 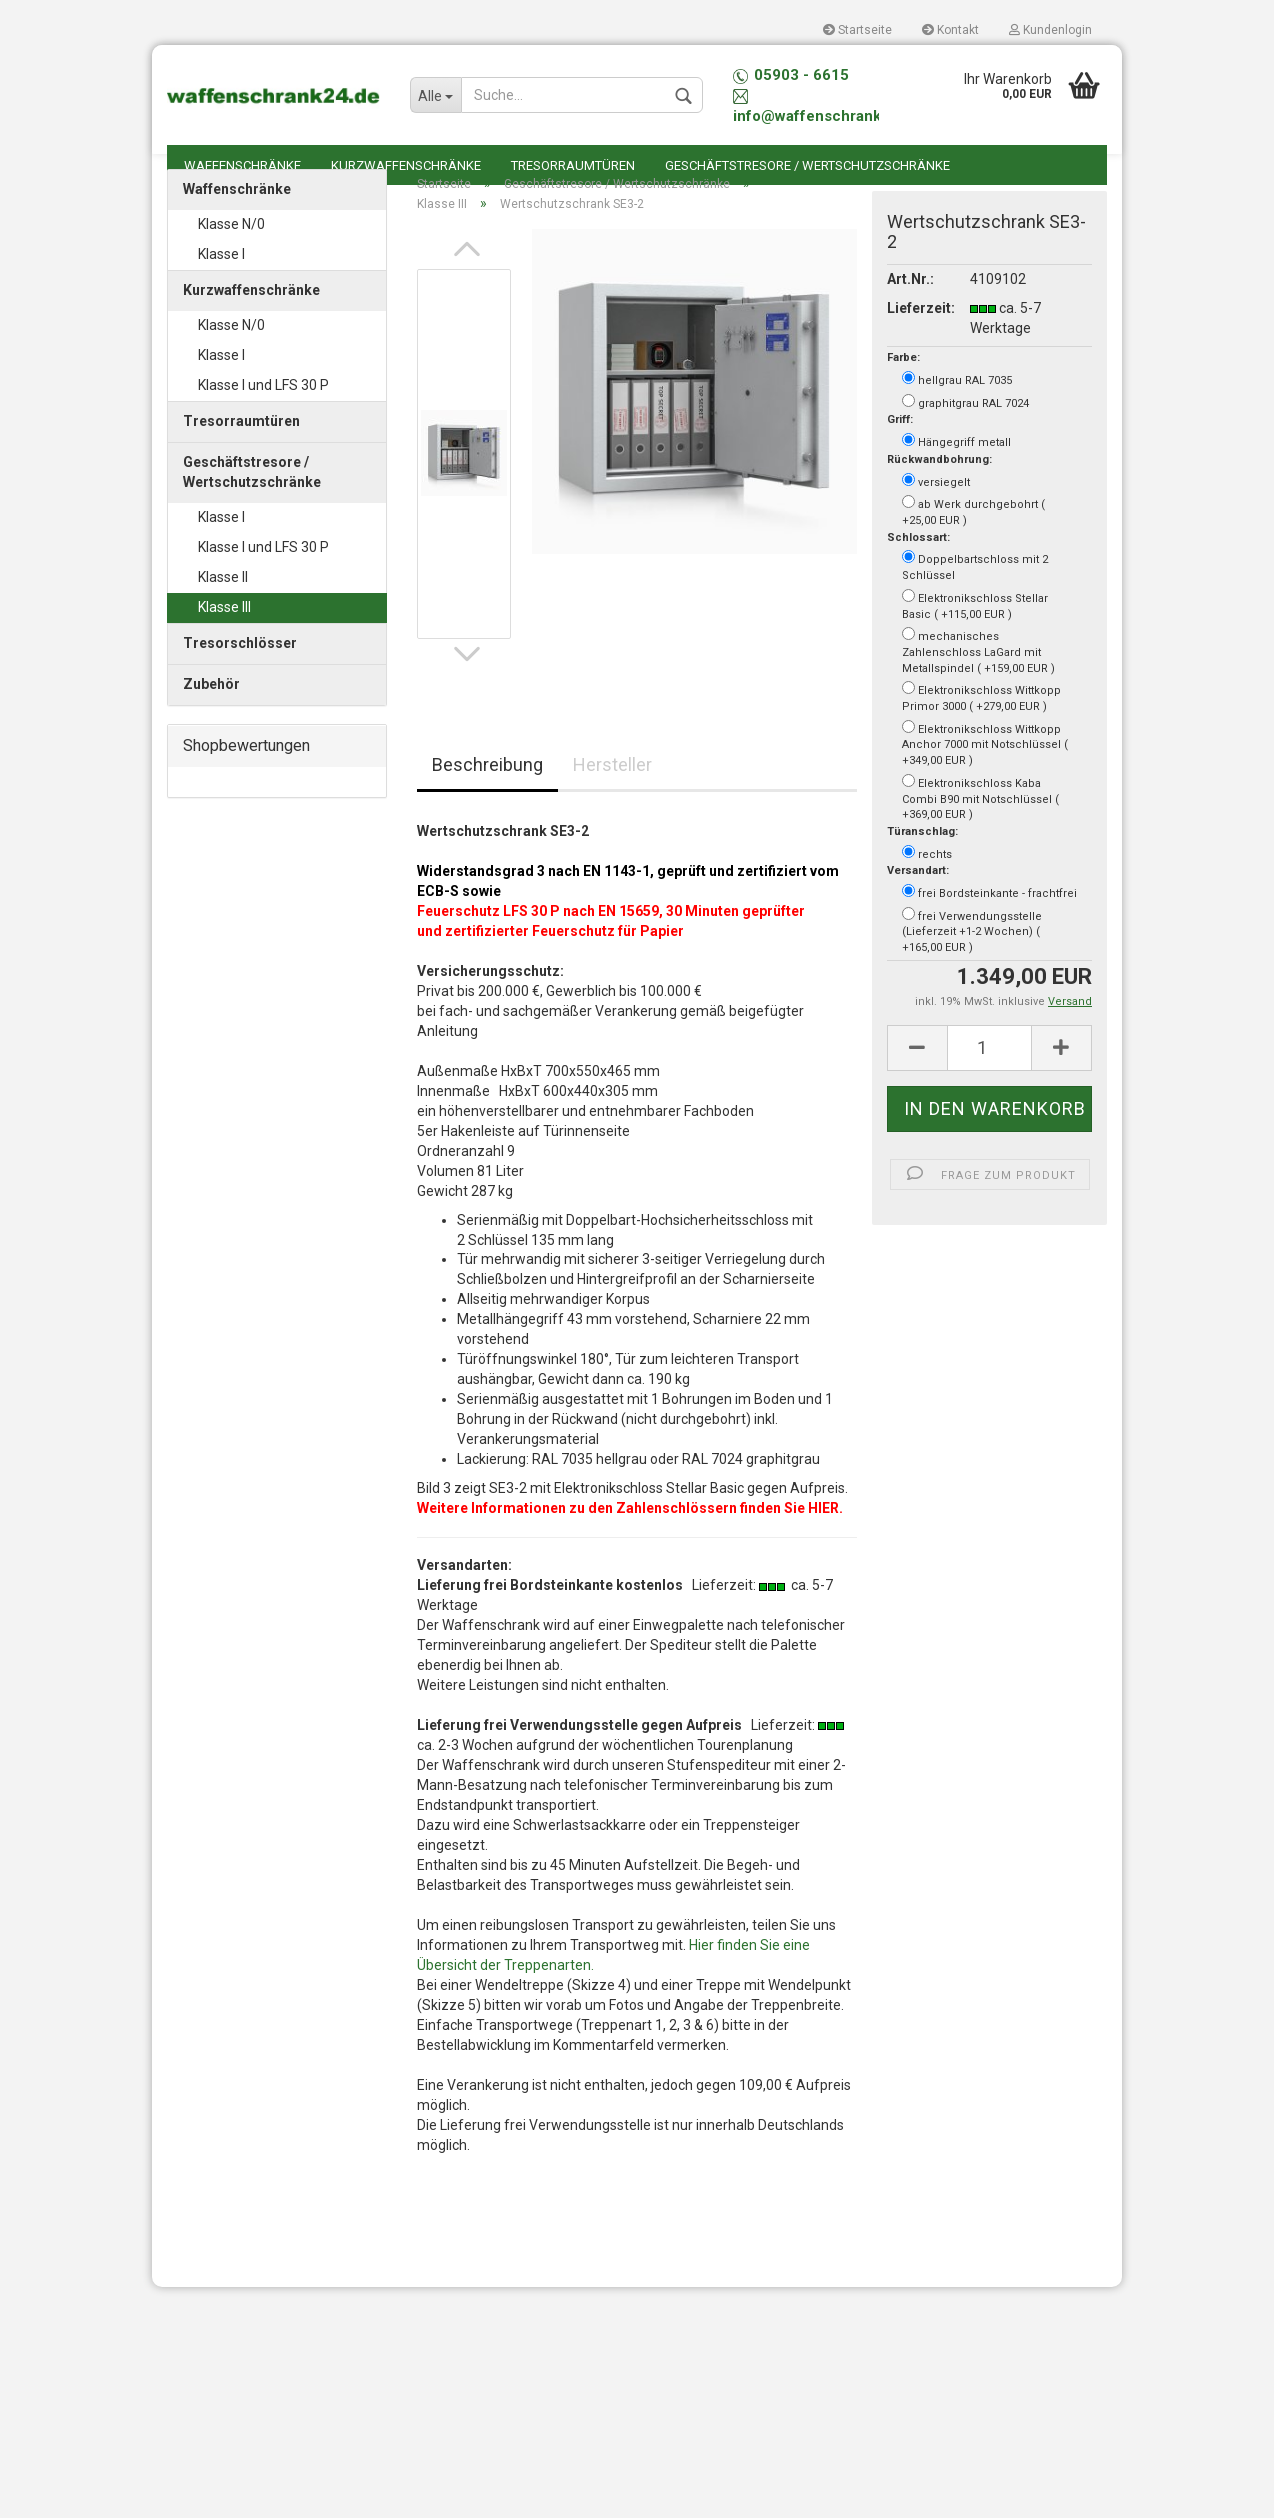 What do you see at coordinates (1050, 30) in the screenshot?
I see `Kundenlogin` at bounding box center [1050, 30].